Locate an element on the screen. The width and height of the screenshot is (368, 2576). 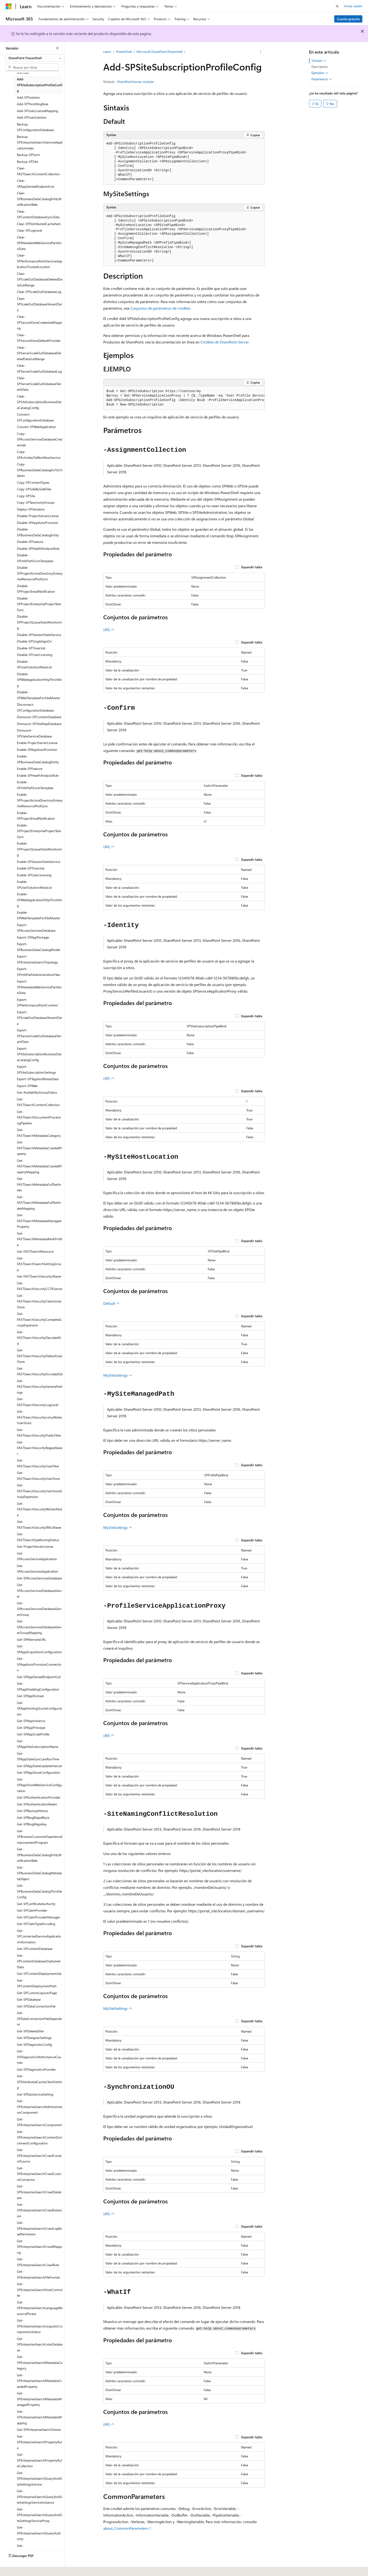
Add-SPUserLicenseMapping [treeitem] is located at coordinates (37, 111).